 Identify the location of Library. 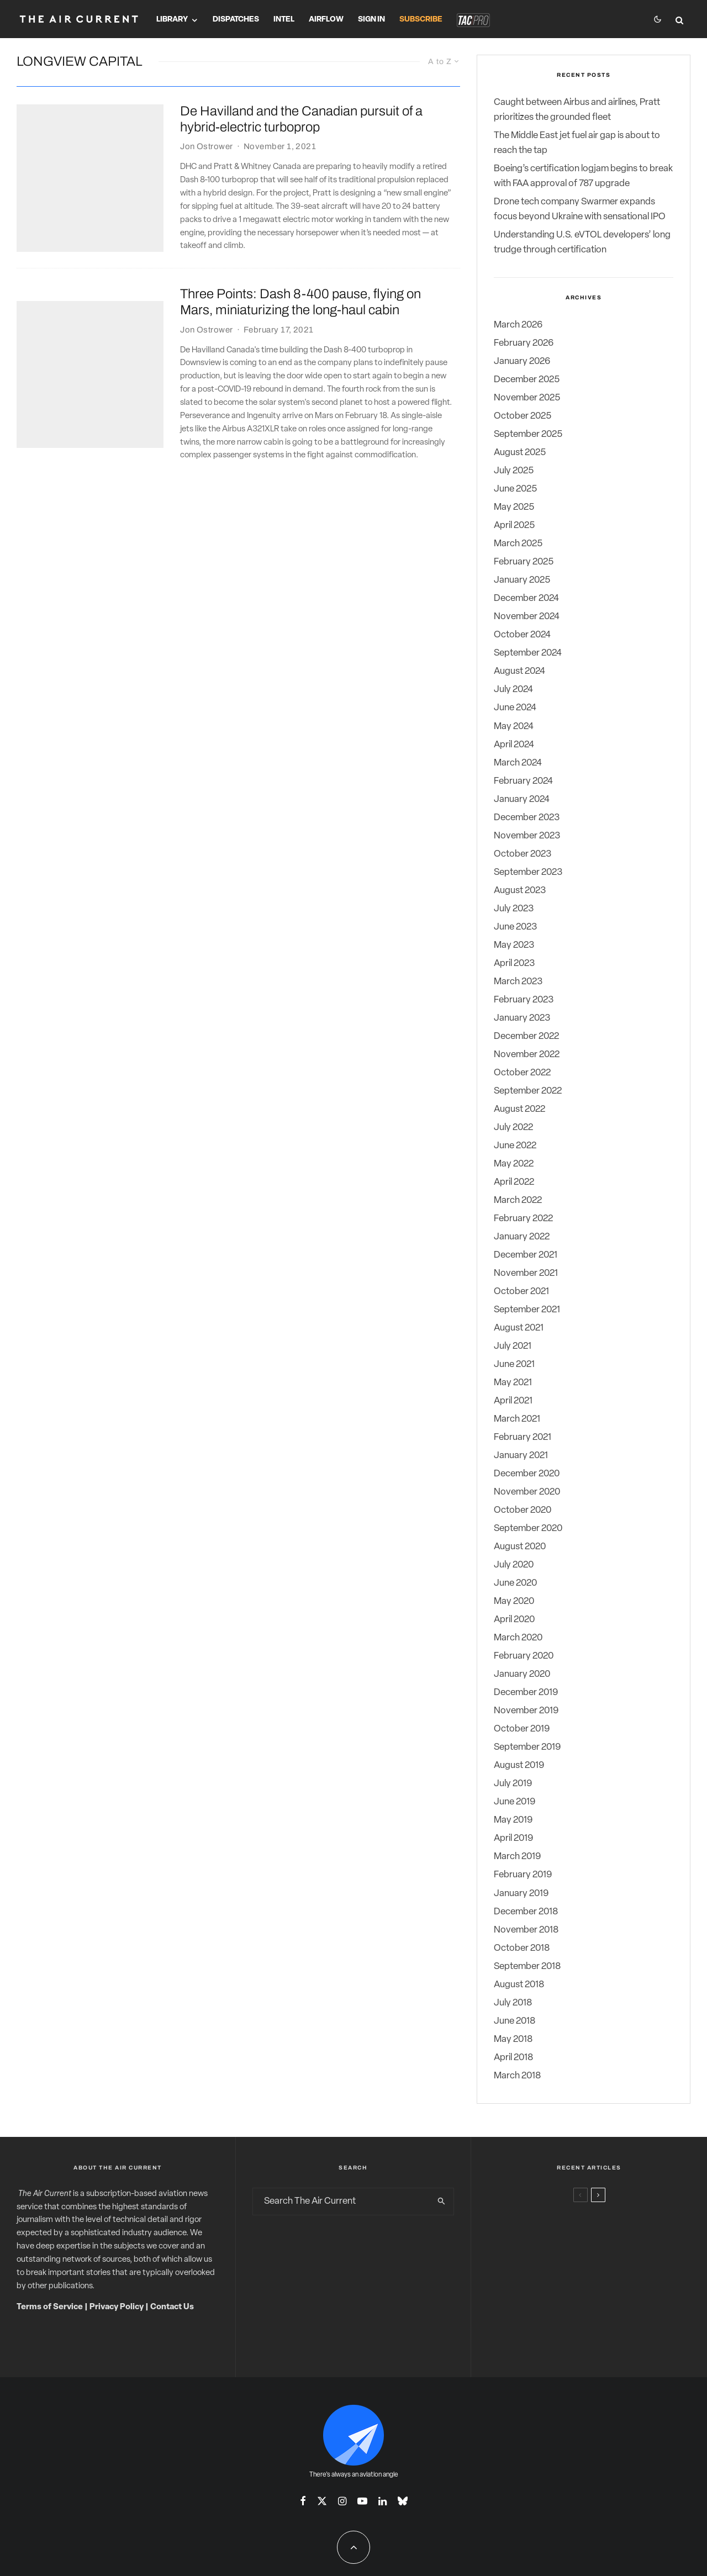
(172, 19).